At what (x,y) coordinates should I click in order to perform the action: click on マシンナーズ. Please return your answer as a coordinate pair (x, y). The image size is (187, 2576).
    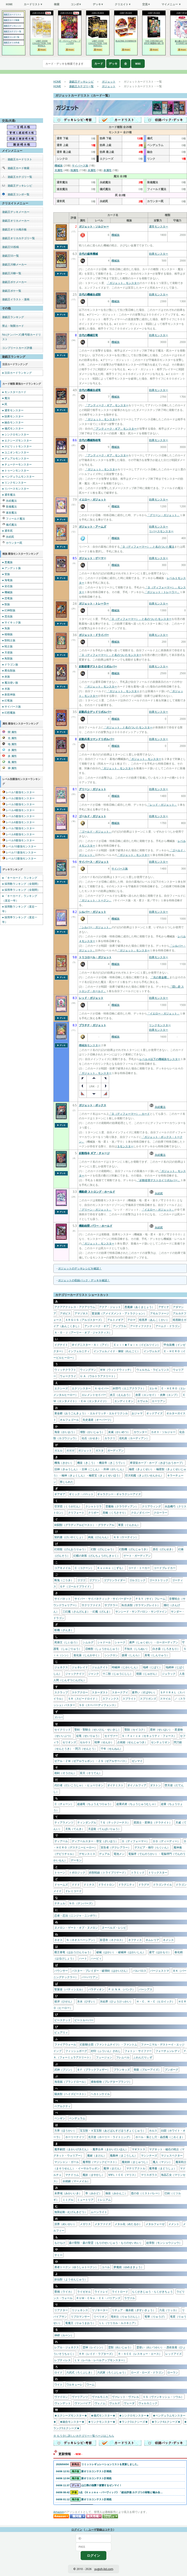
    Looking at the image, I should click on (149, 2155).